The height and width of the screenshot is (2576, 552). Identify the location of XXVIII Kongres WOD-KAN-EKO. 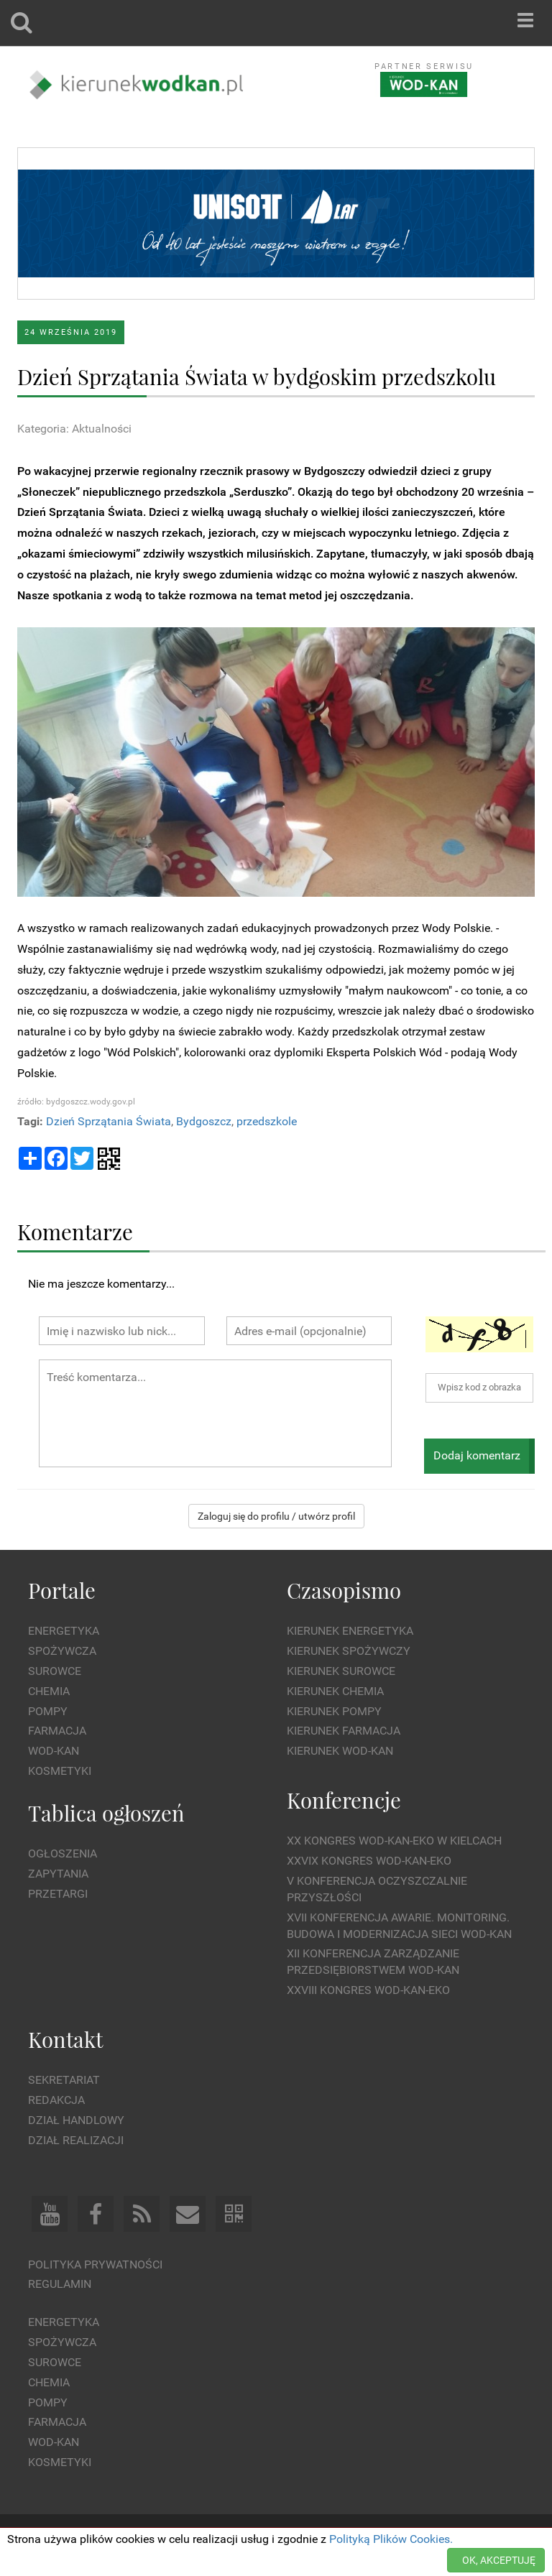
(368, 1990).